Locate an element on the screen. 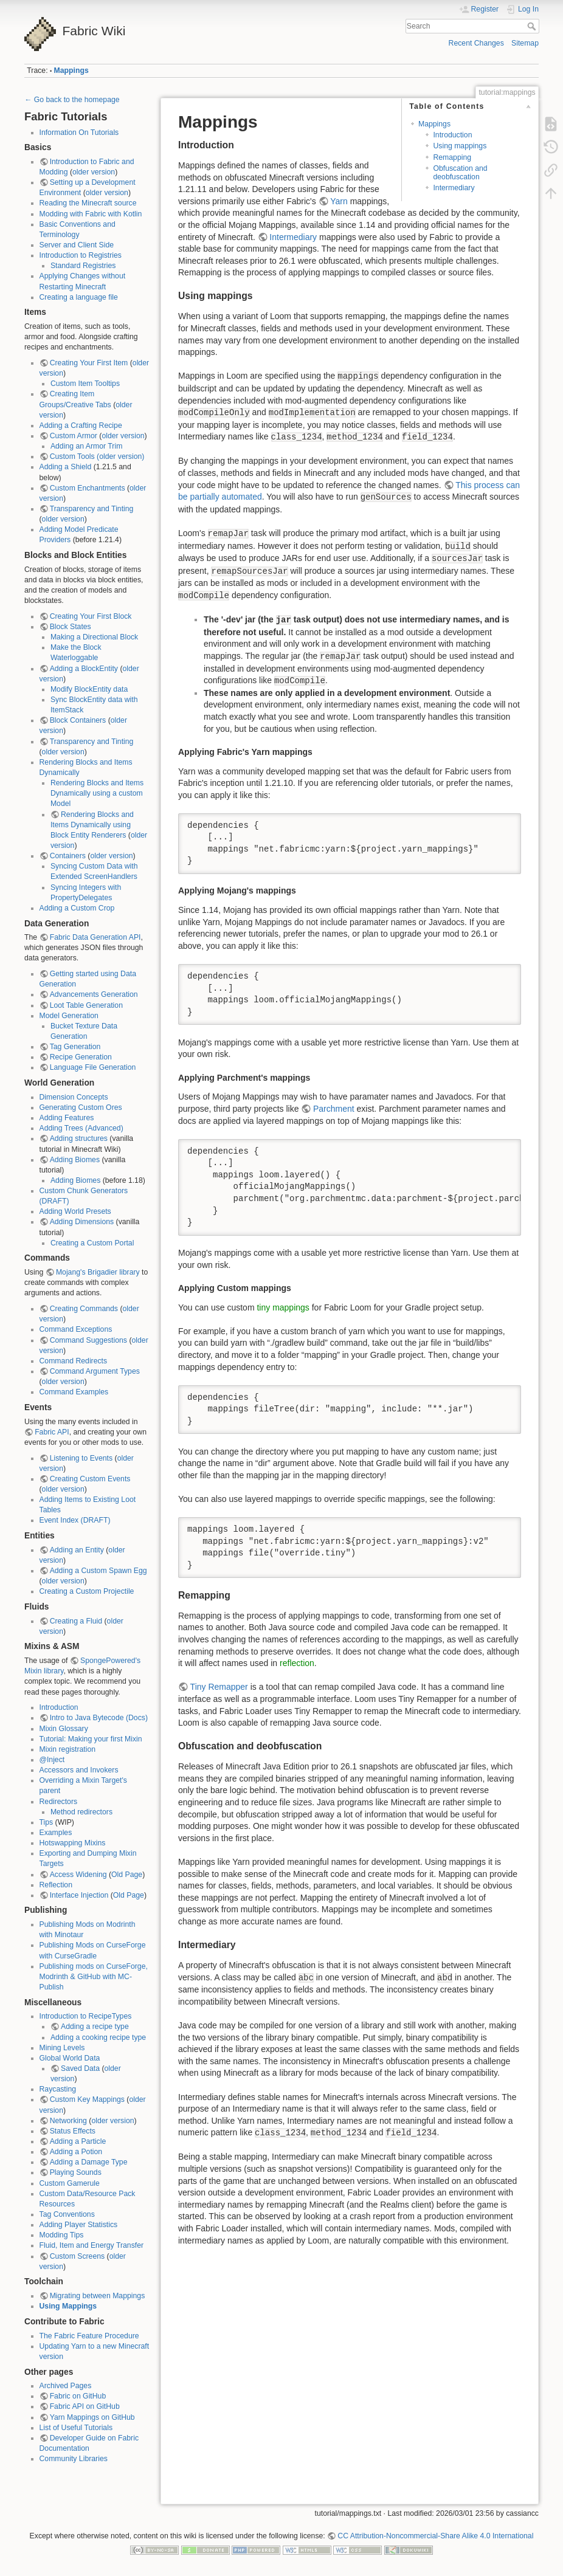  Adding World Presets is located at coordinates (75, 1211).